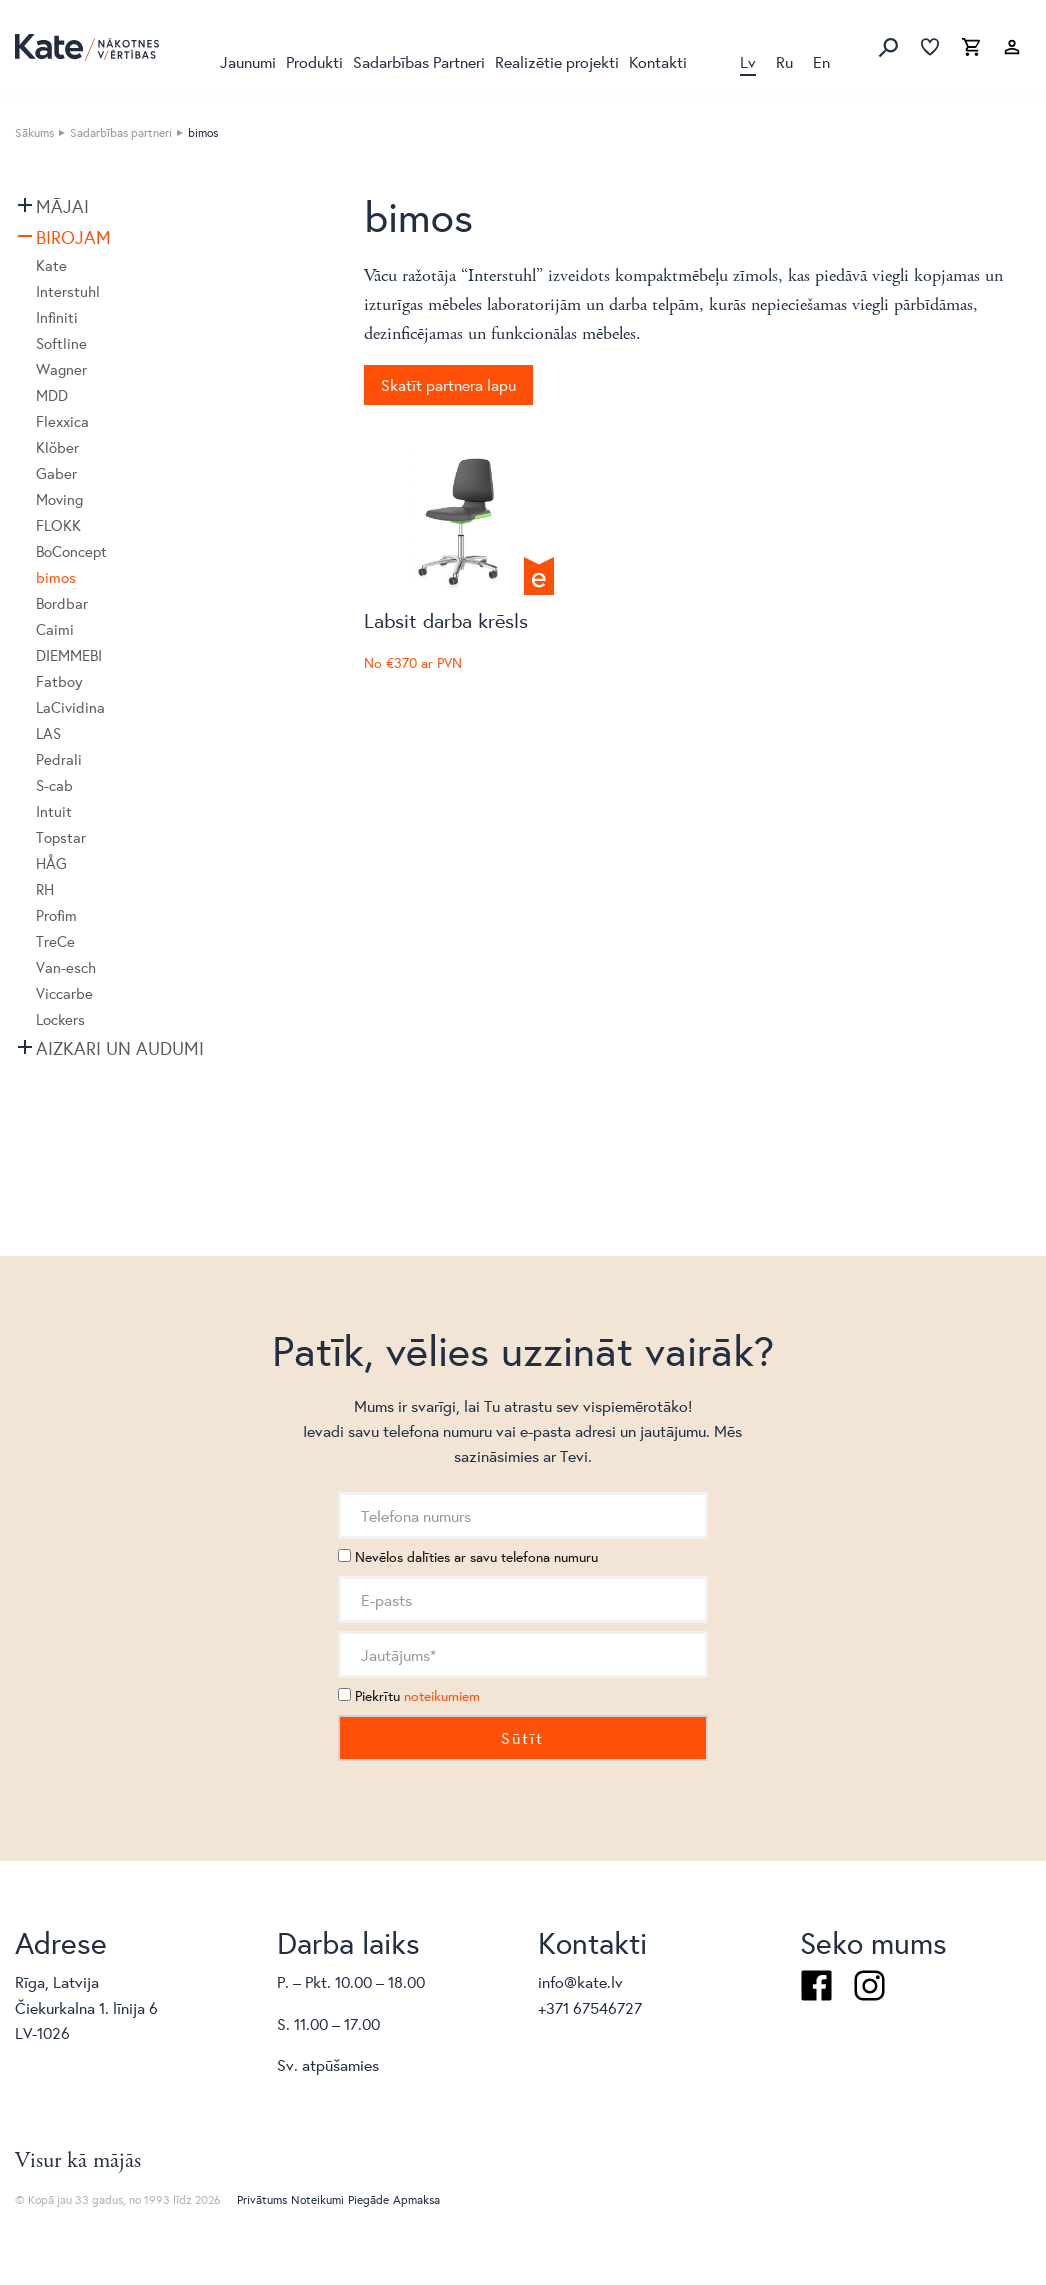  Describe the element at coordinates (60, 1019) in the screenshot. I see `Lockers` at that location.